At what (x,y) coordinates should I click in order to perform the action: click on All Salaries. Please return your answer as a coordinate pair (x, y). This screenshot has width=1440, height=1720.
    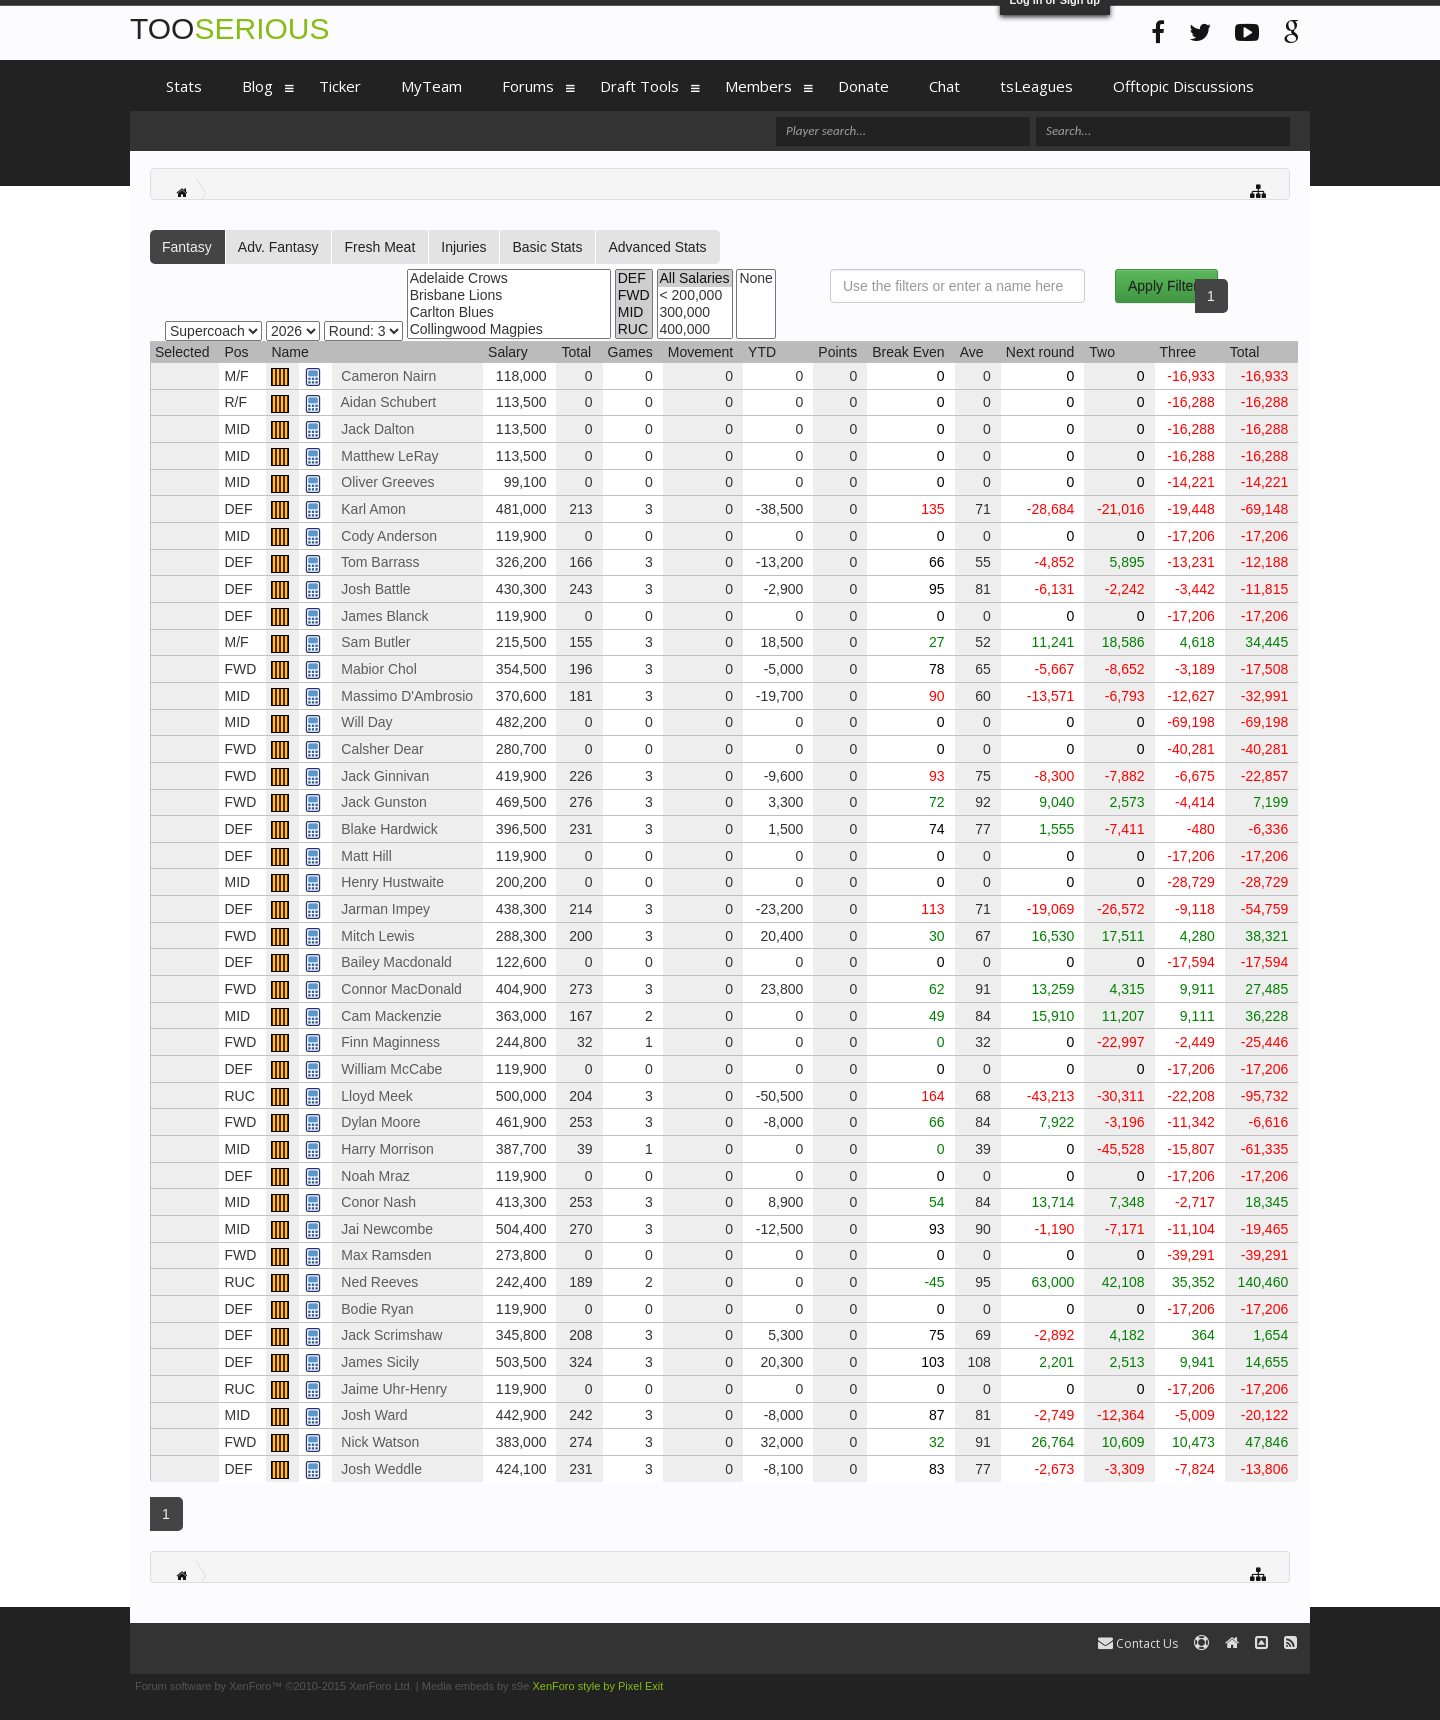
    Looking at the image, I should click on (695, 278).